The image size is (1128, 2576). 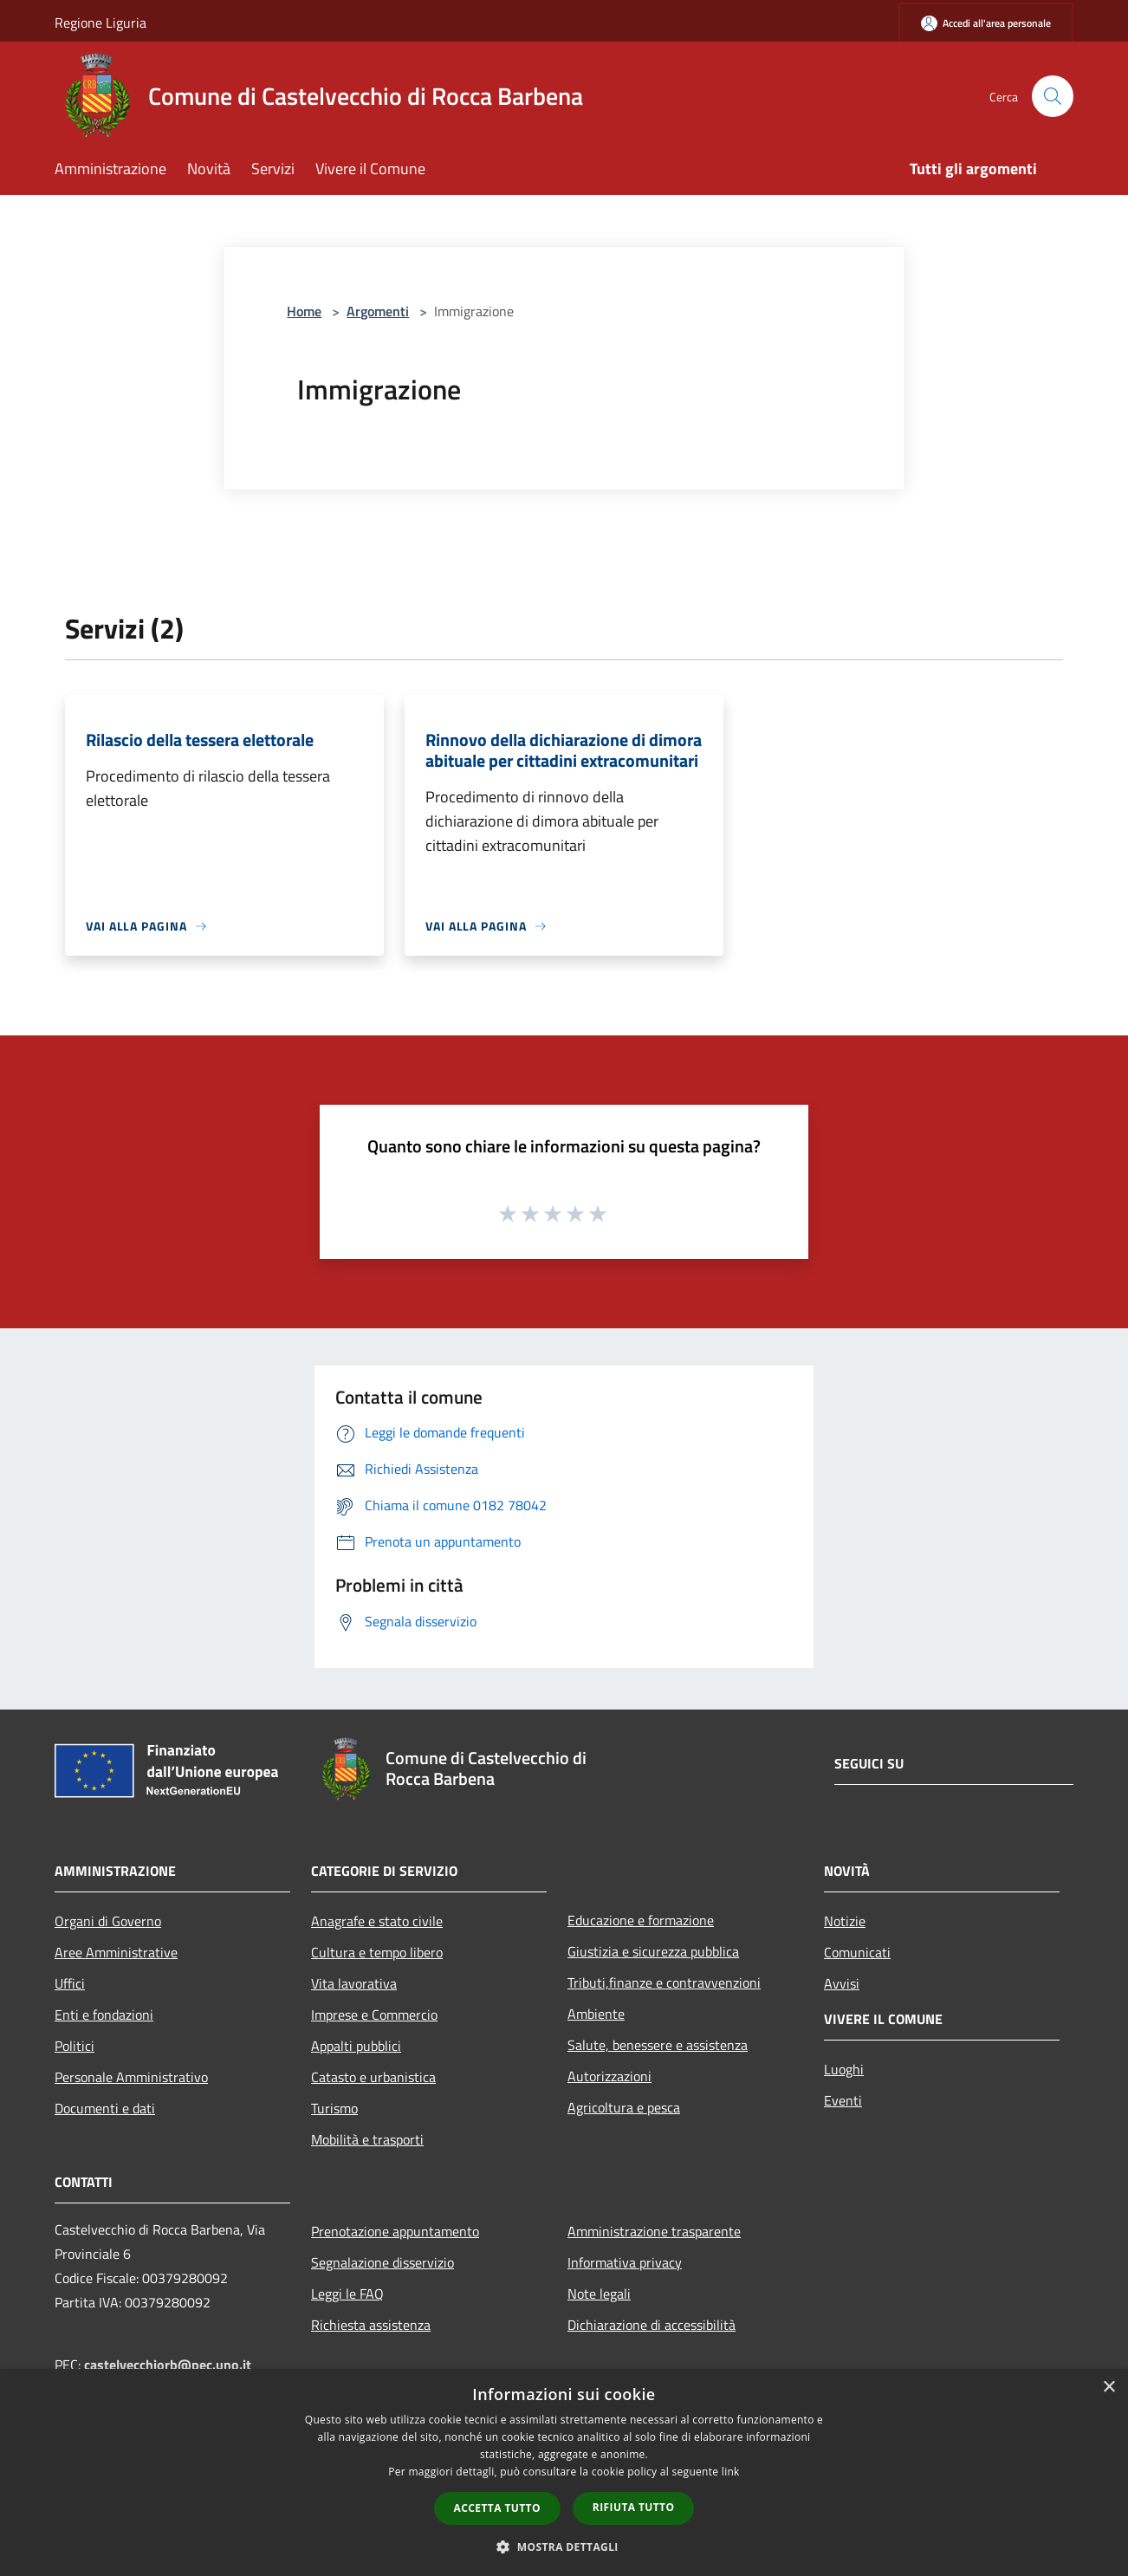 I want to click on castelvecchiorb@pec.uno.it, so click(x=167, y=2364).